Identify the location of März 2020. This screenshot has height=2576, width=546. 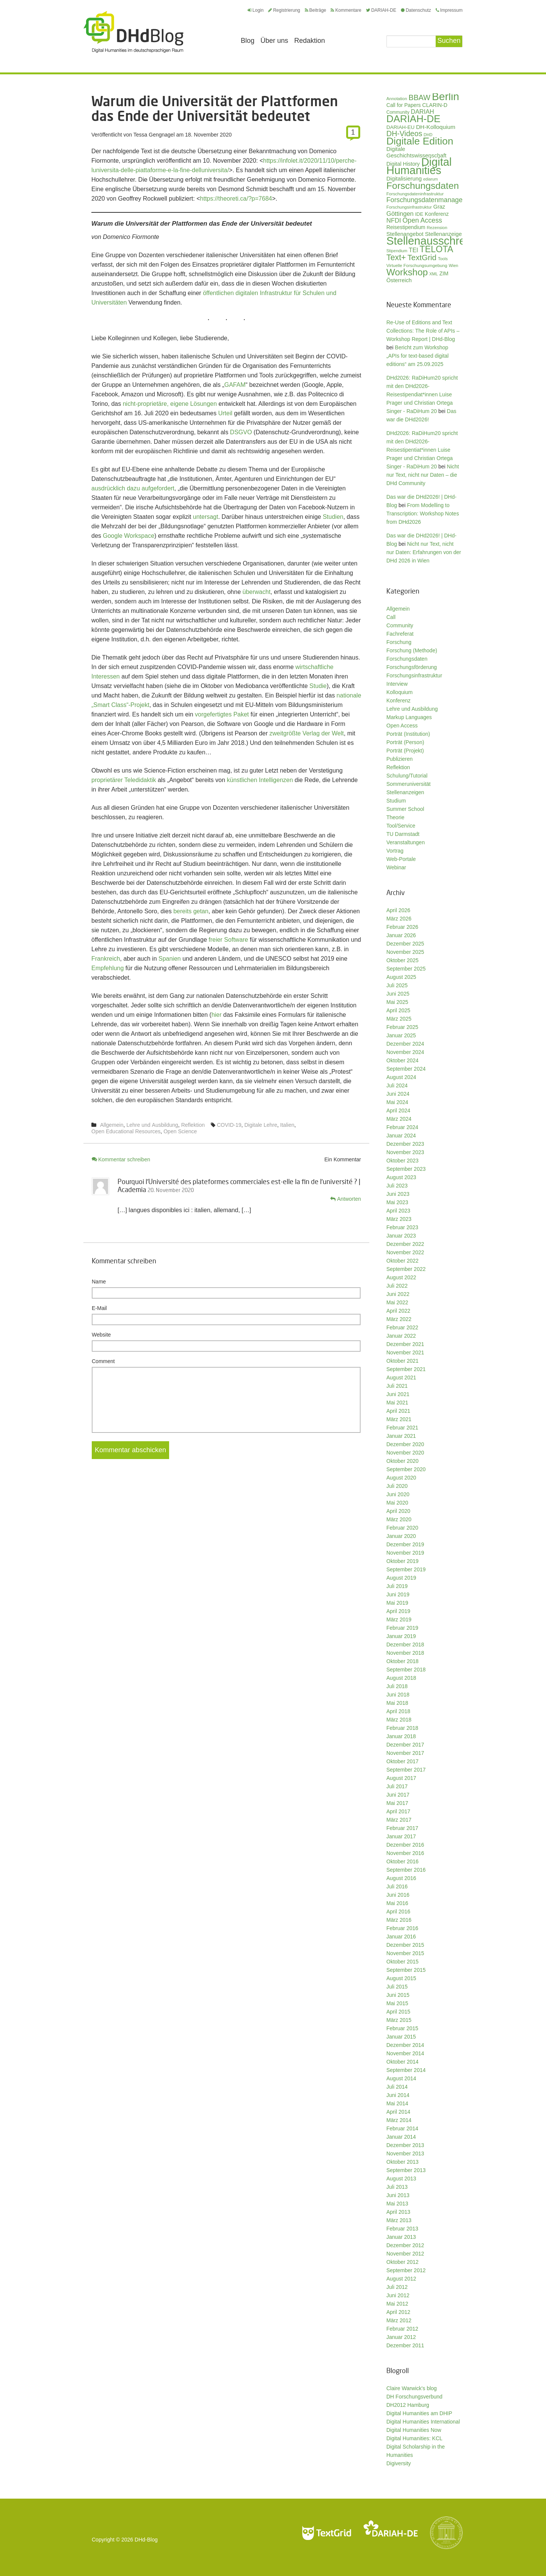
(398, 1519).